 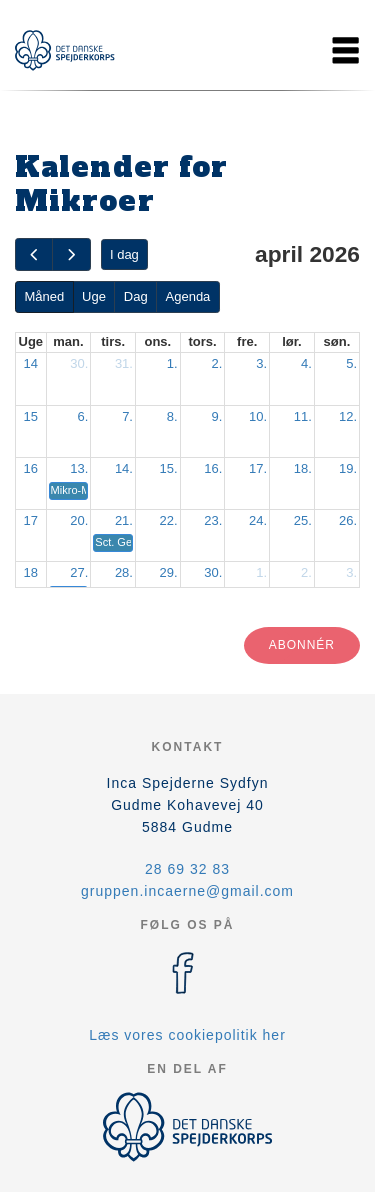 I want to click on 3., so click(x=261, y=363).